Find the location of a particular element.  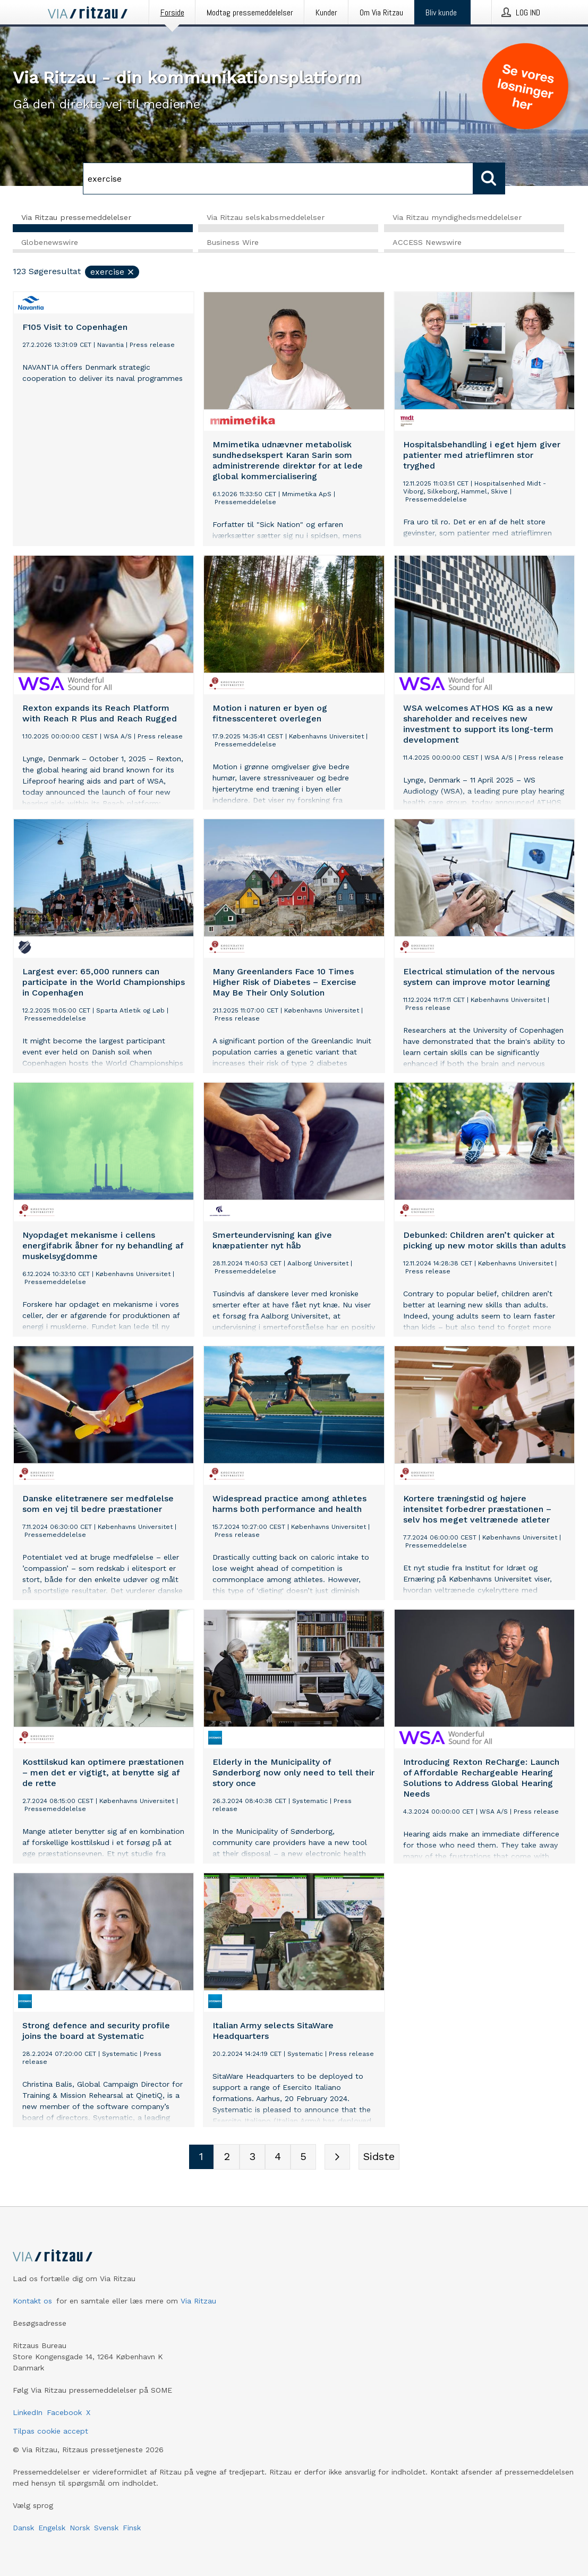

Kontakt os is located at coordinates (32, 2301).